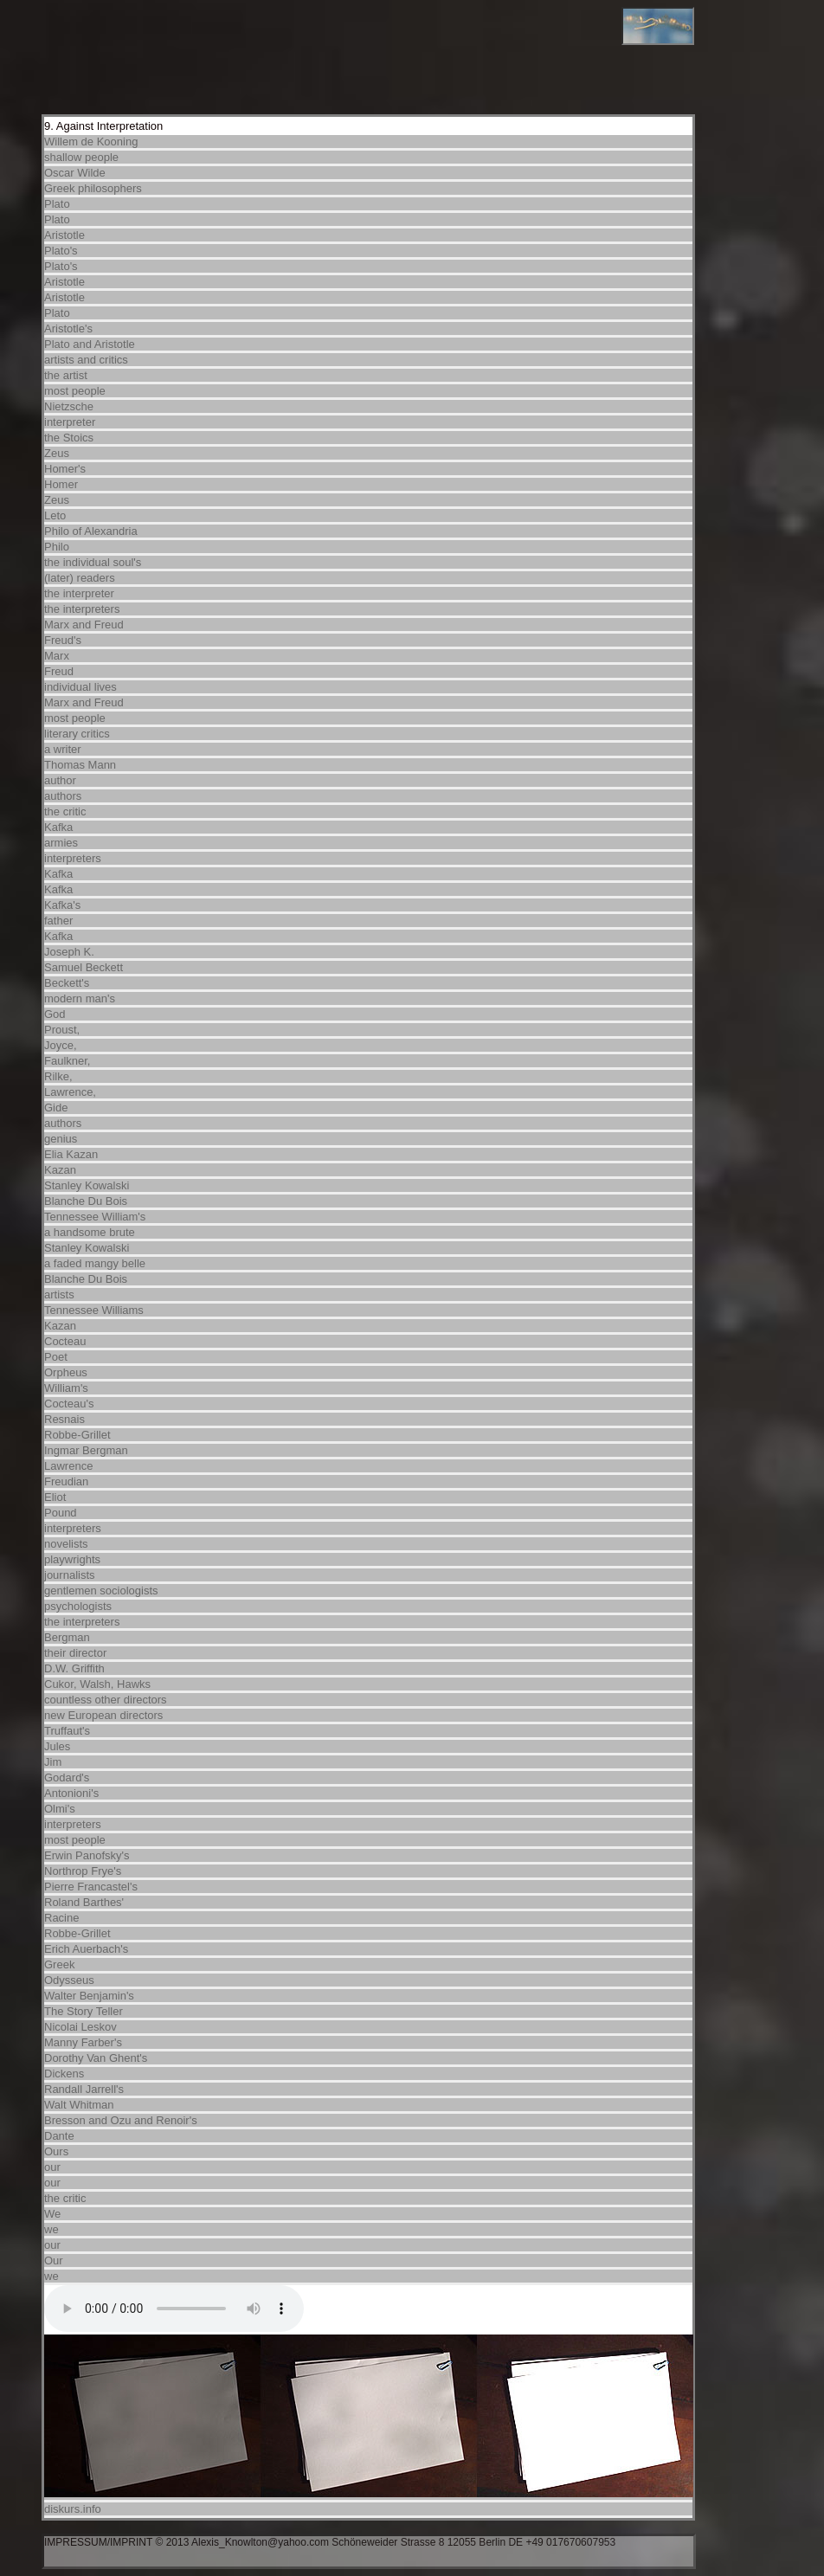  What do you see at coordinates (60, 1045) in the screenshot?
I see `Joyce,` at bounding box center [60, 1045].